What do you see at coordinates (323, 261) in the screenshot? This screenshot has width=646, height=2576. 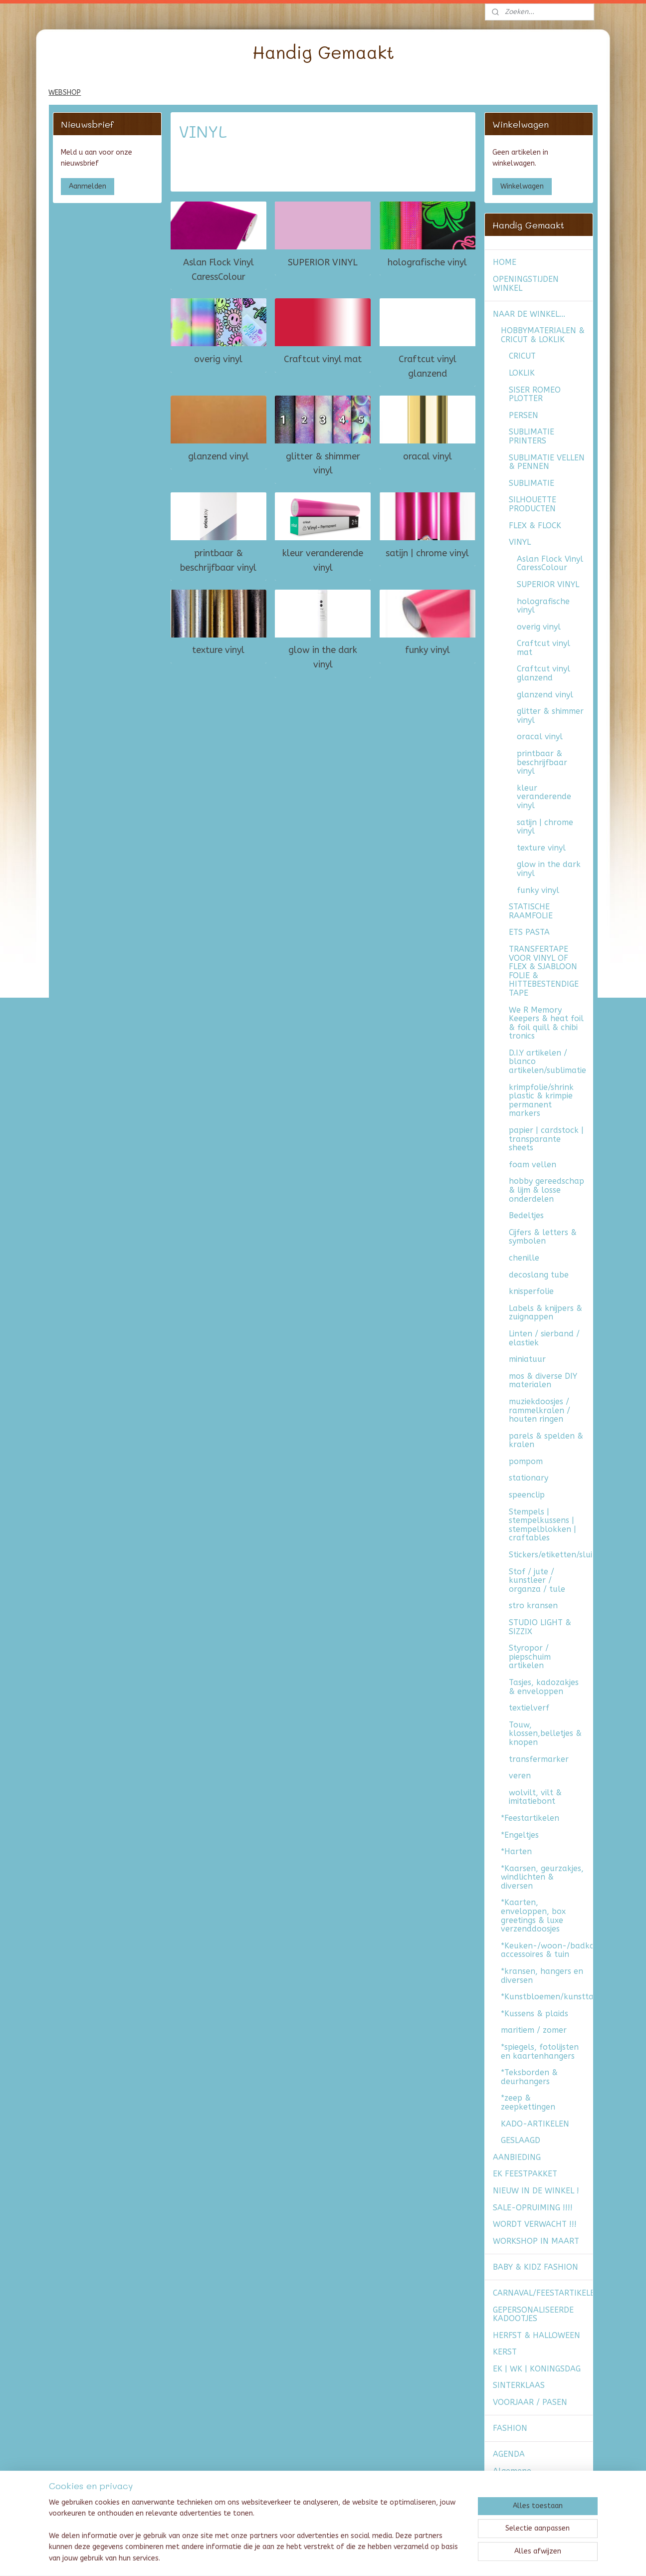 I see `SUPERIOR VINYL` at bounding box center [323, 261].